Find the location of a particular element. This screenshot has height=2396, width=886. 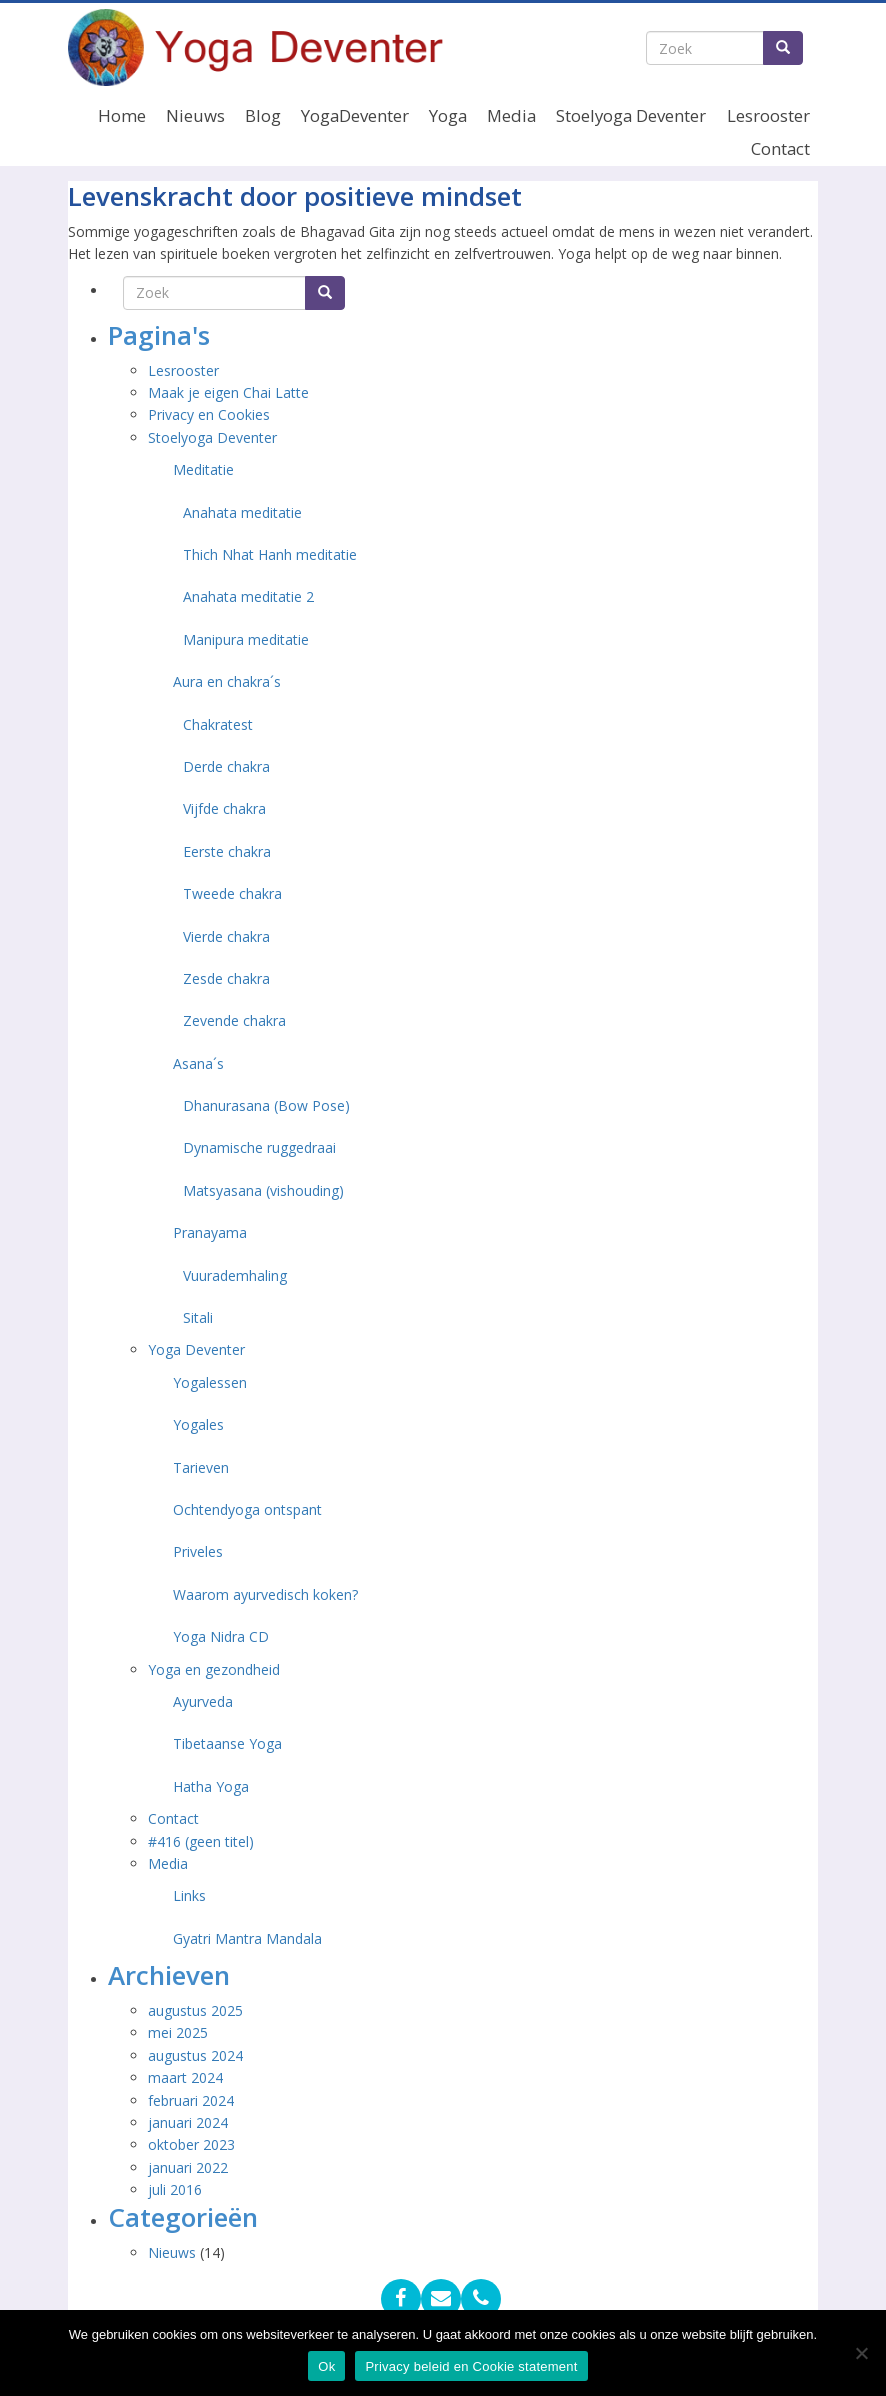

#416 (geen titel) is located at coordinates (201, 1841).